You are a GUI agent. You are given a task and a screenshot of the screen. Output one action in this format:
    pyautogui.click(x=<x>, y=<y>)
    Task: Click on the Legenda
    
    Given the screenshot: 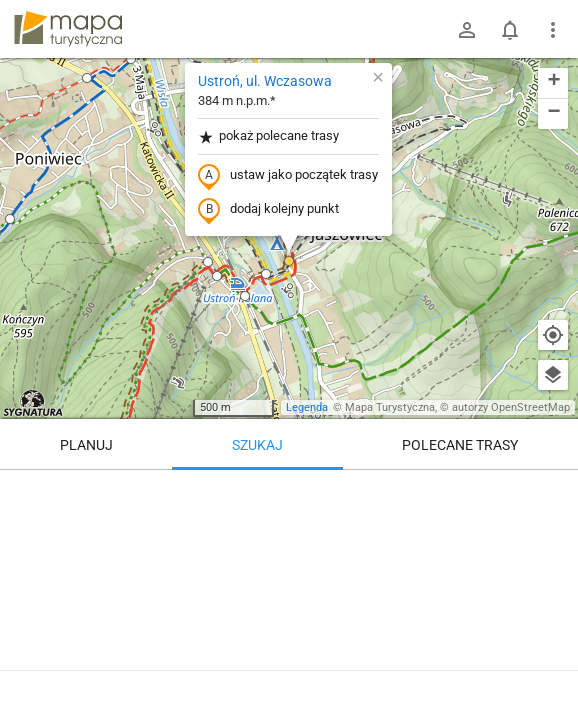 What is the action you would take?
    pyautogui.click(x=307, y=407)
    